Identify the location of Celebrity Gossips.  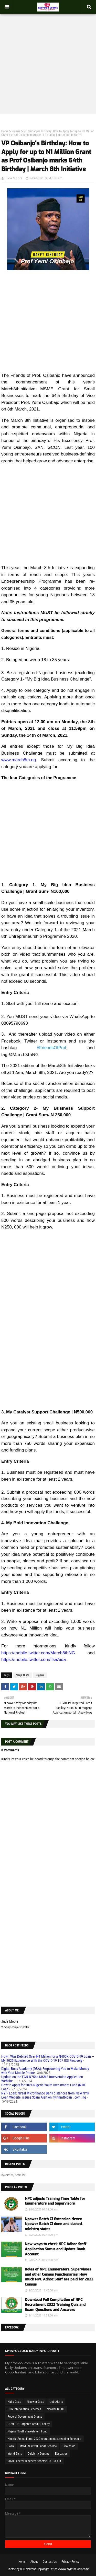
(38, 2453).